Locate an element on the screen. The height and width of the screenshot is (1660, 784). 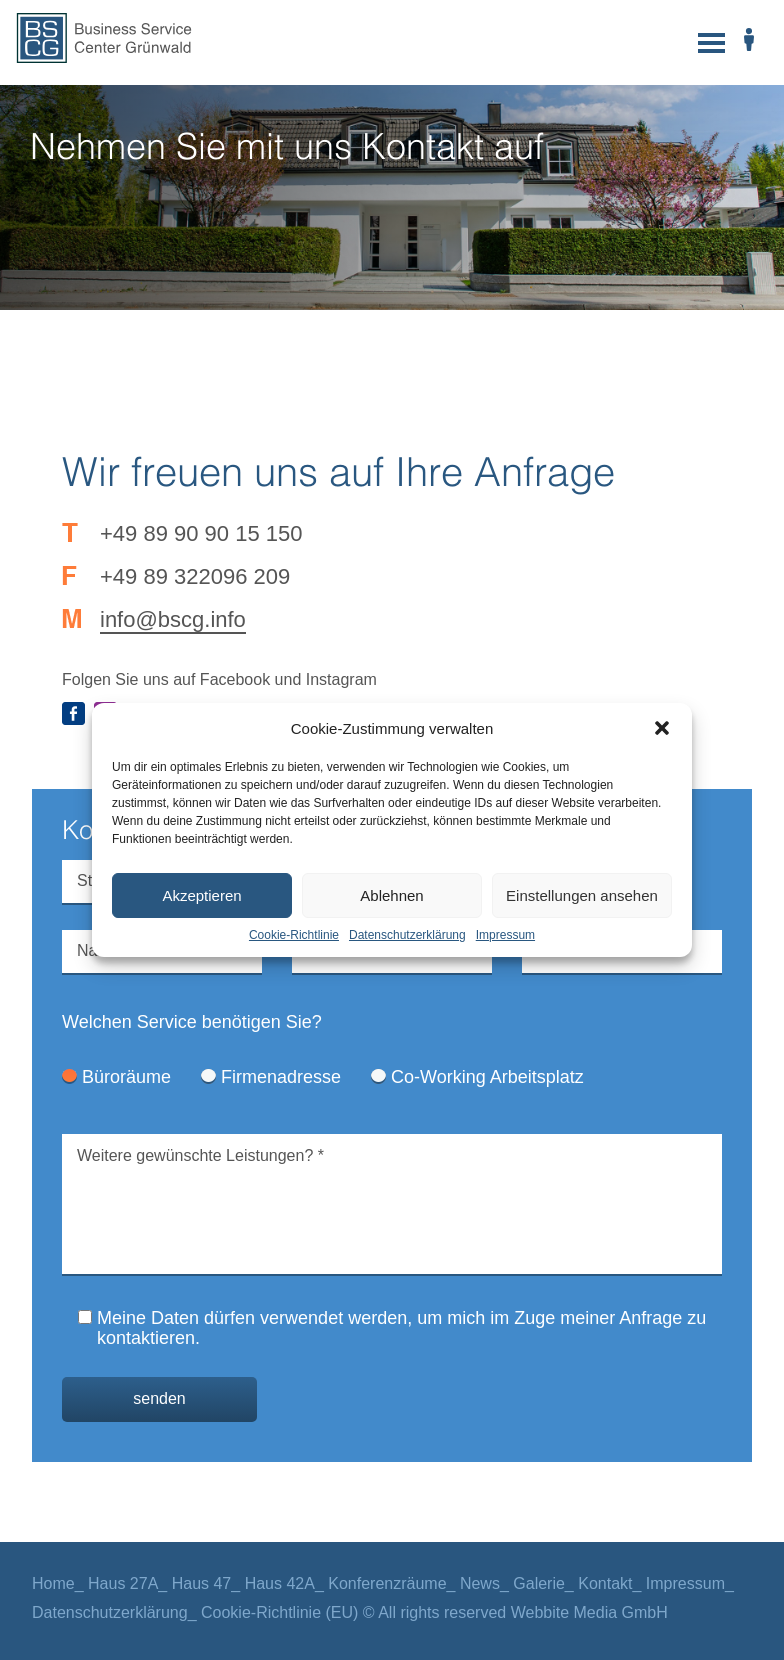
Datenschutzerklärung is located at coordinates (407, 935).